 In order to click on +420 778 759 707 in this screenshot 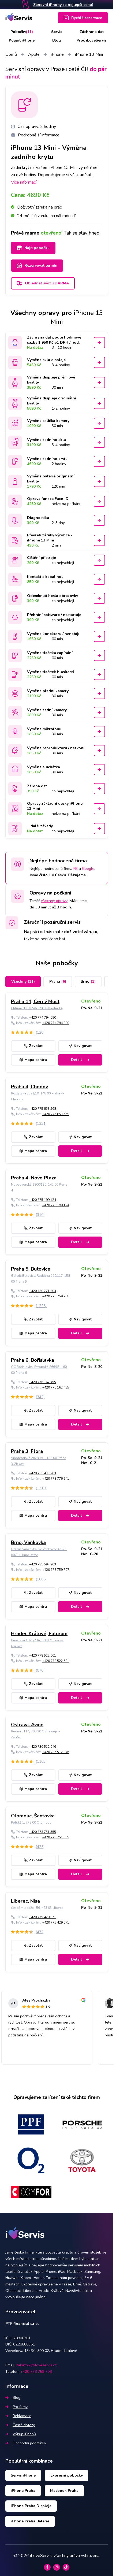, I will do `click(55, 1570)`.